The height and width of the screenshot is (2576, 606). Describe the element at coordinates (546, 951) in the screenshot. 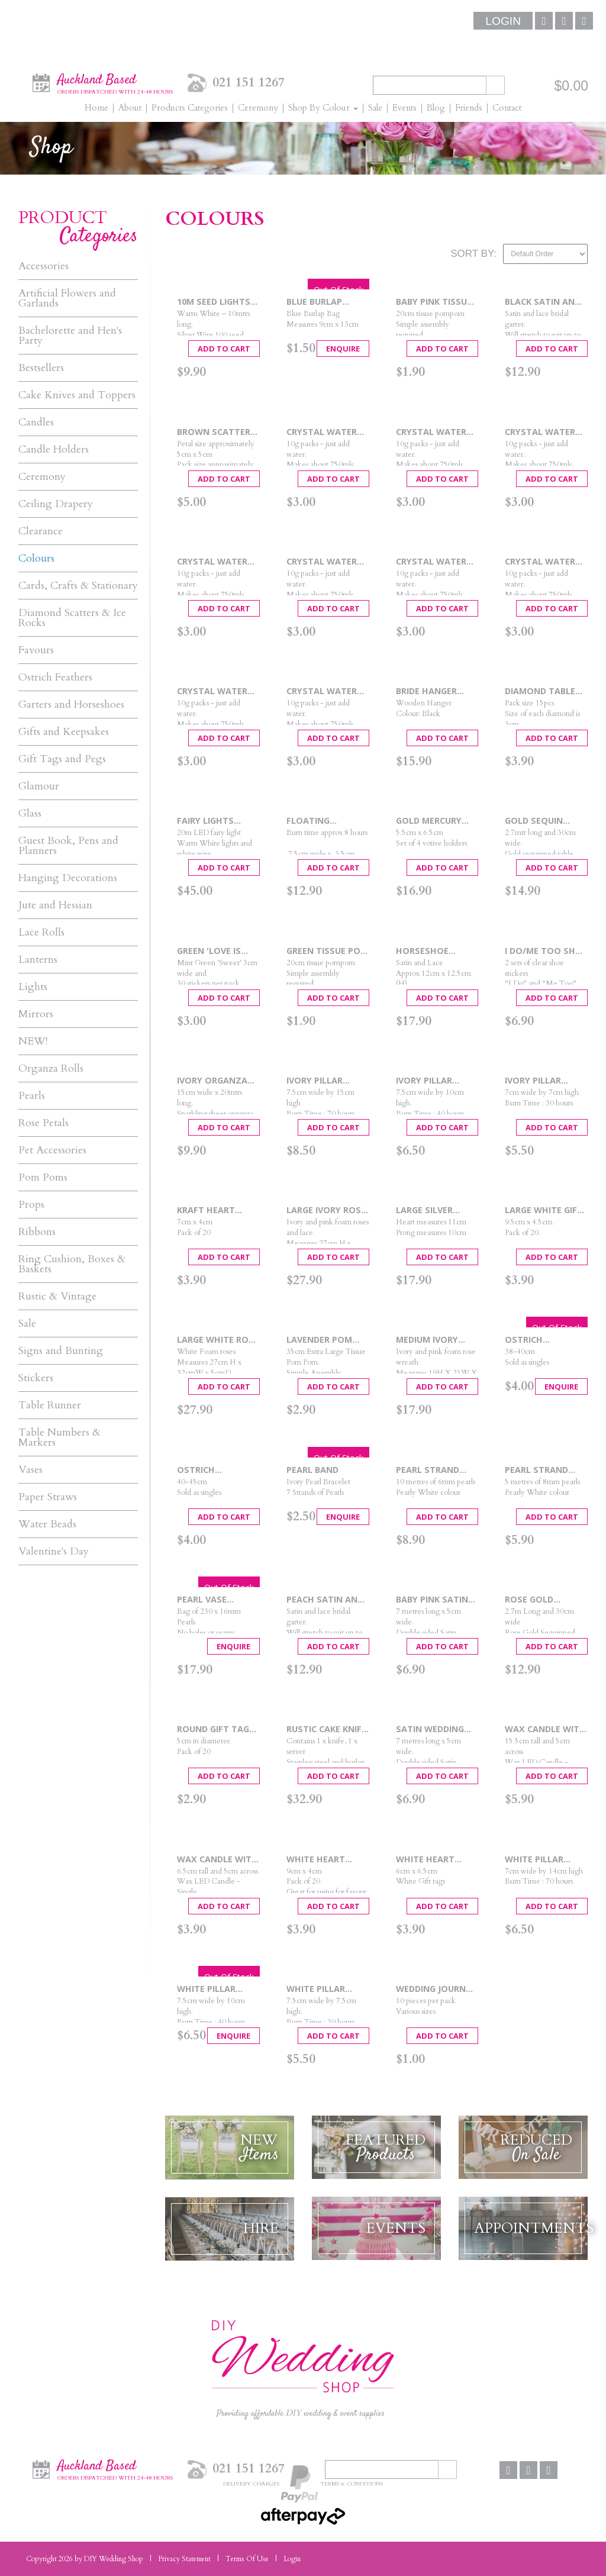

I see `I Do/Me Too Shoe Stickers` at that location.